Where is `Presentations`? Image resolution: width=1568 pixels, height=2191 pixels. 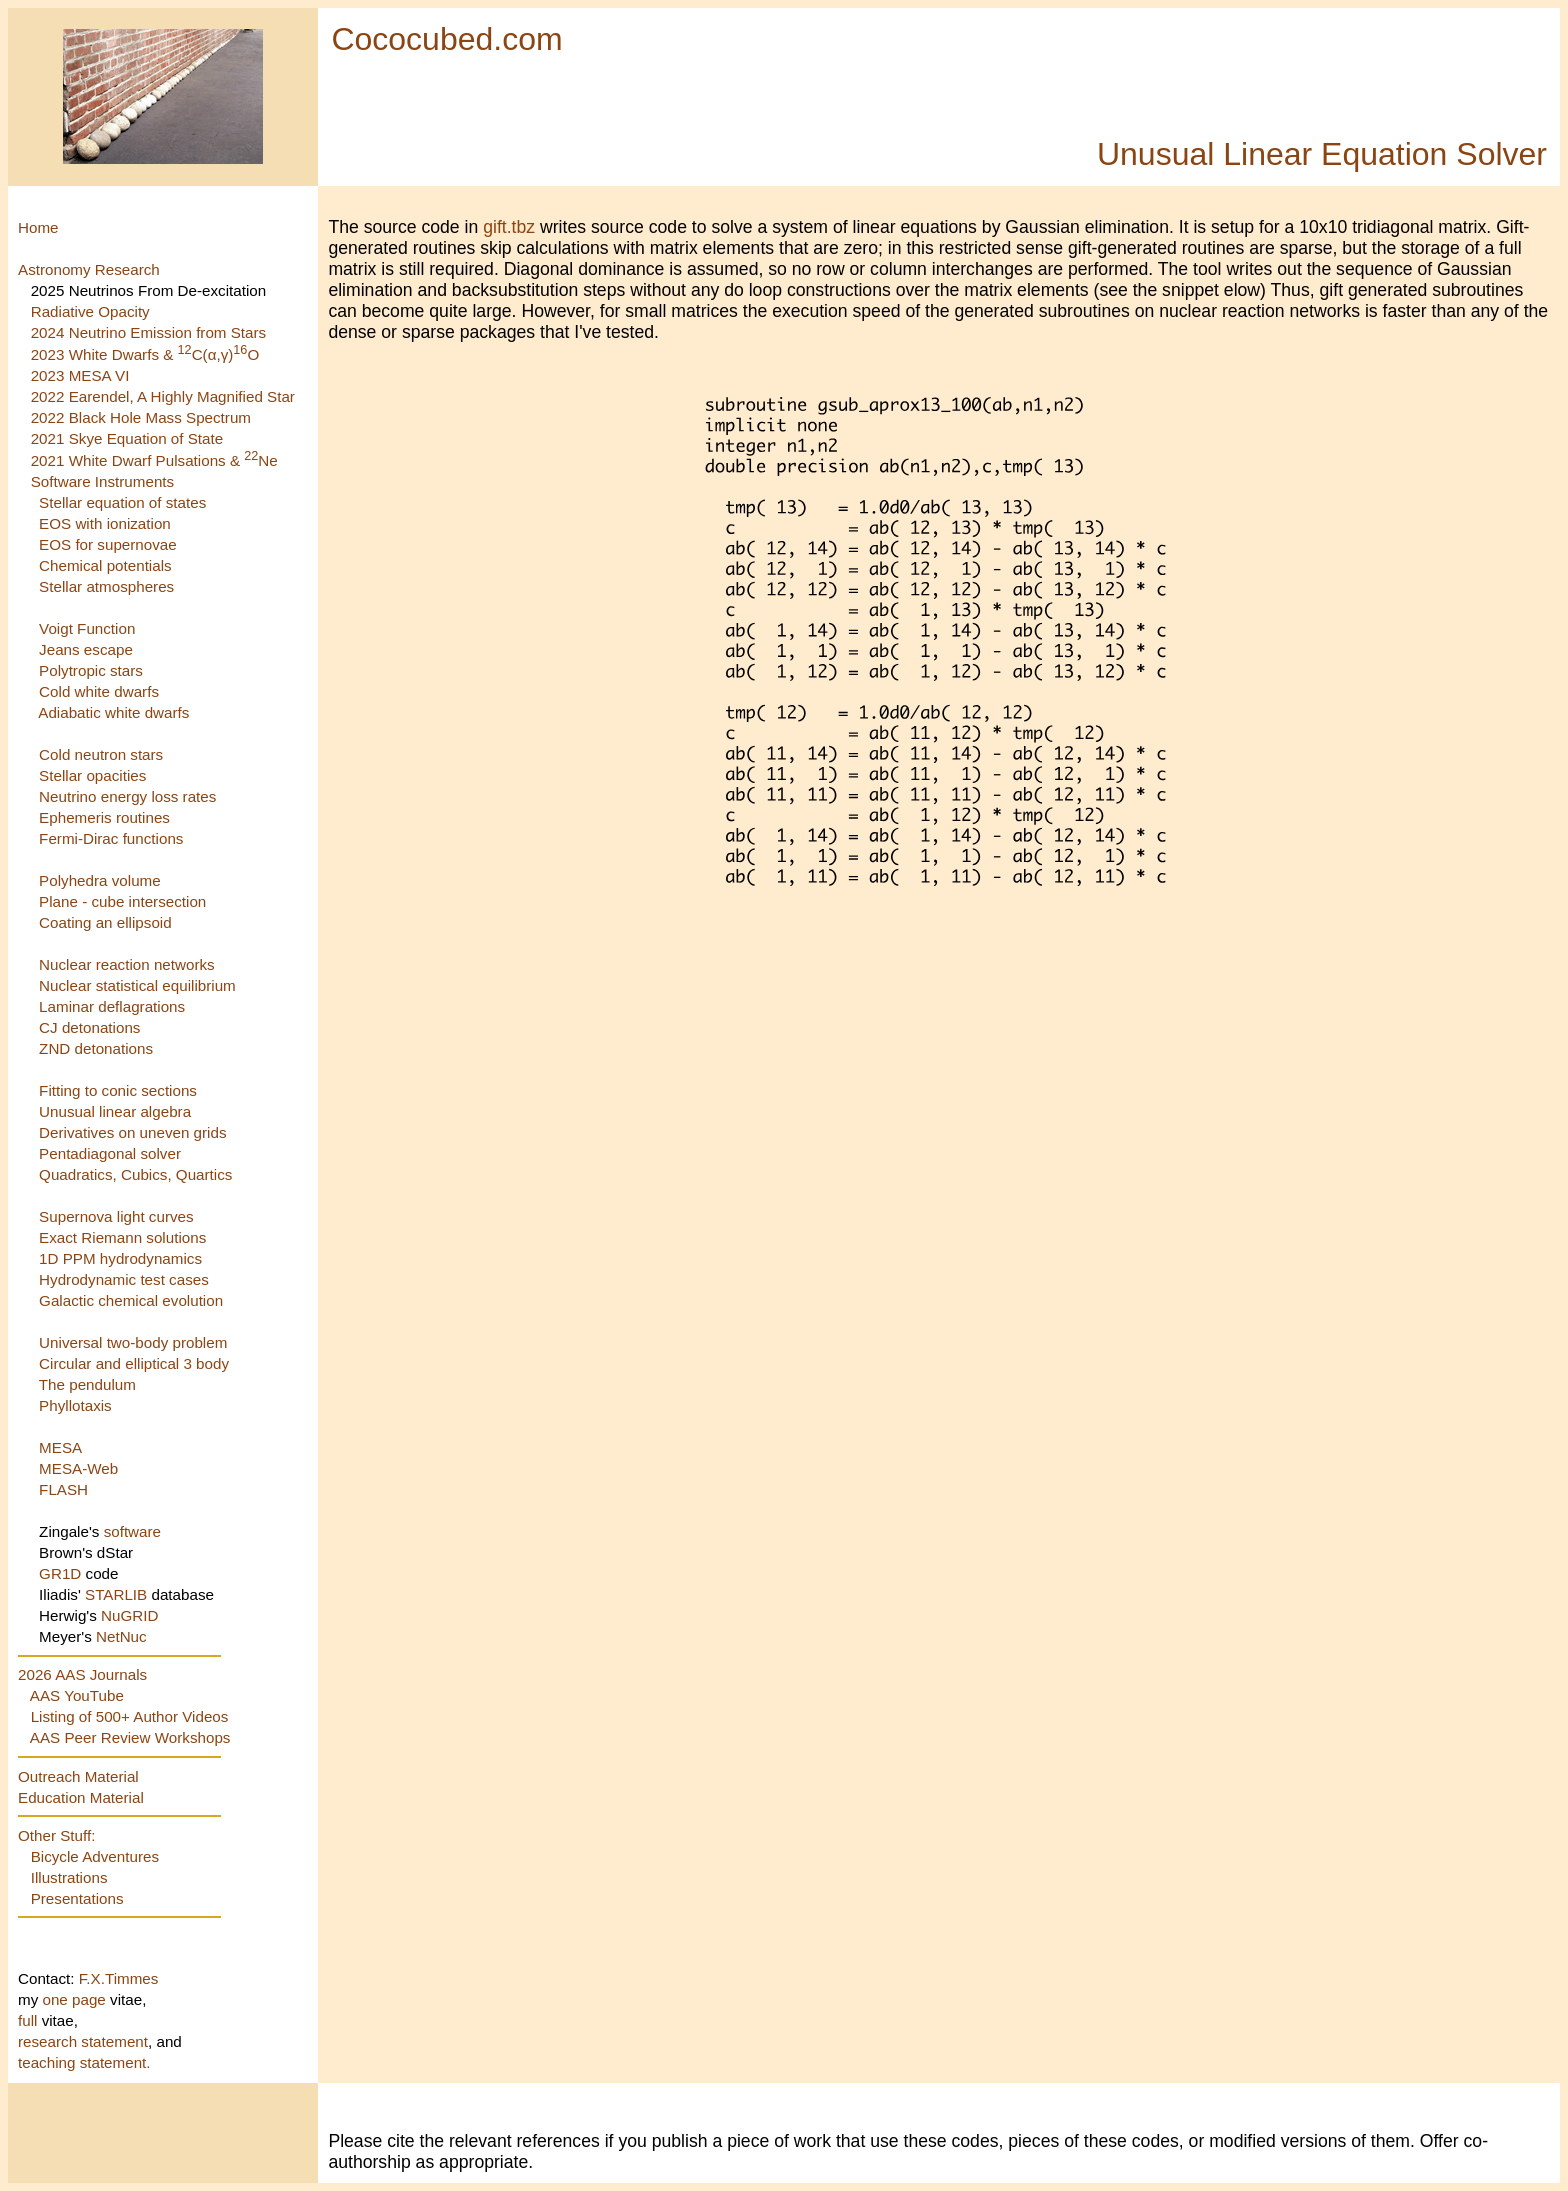 Presentations is located at coordinates (77, 1898).